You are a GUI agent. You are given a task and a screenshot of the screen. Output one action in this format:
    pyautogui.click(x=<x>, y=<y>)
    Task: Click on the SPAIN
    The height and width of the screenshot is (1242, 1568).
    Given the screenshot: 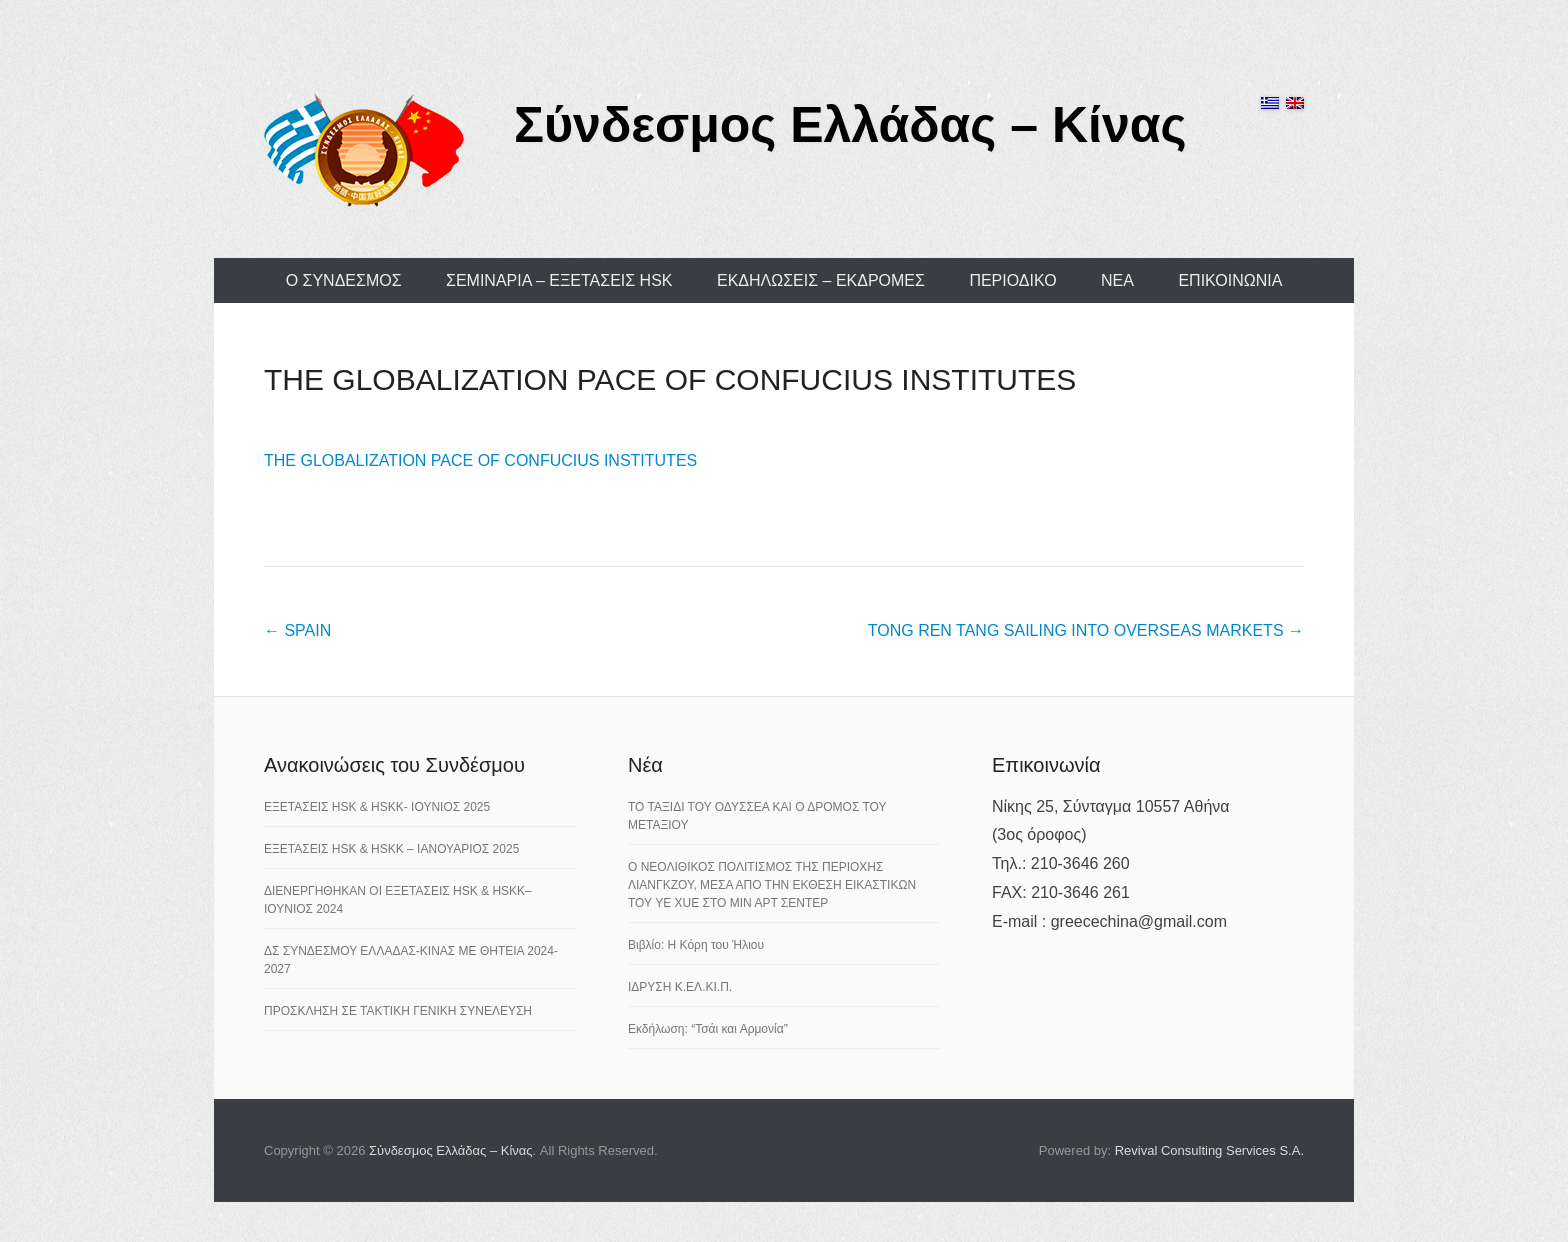 What is the action you would take?
    pyautogui.click(x=297, y=630)
    